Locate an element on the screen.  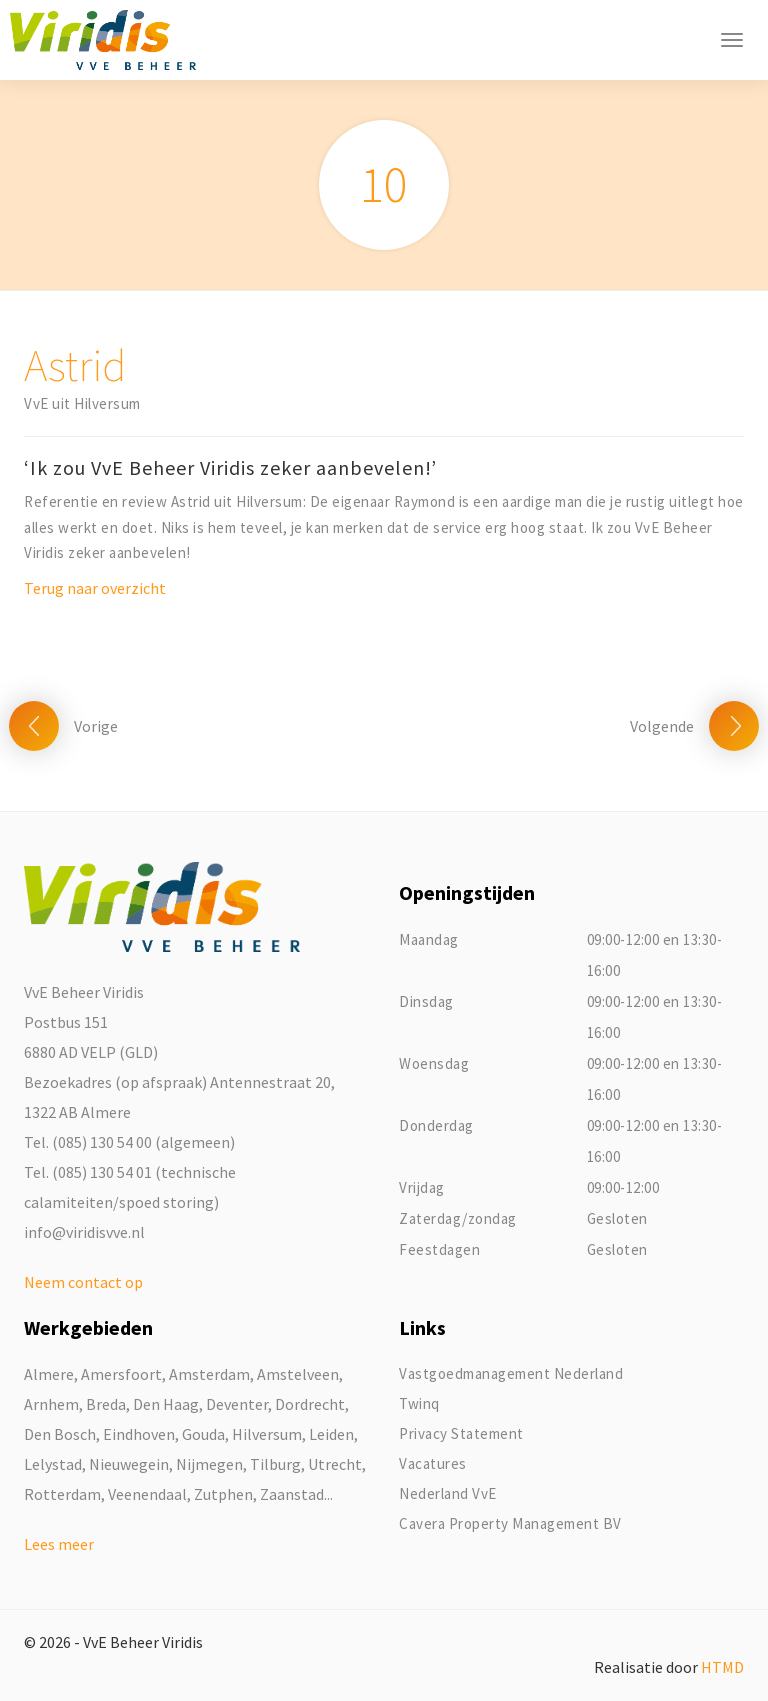
Cavera Property Management BV is located at coordinates (510, 1523).